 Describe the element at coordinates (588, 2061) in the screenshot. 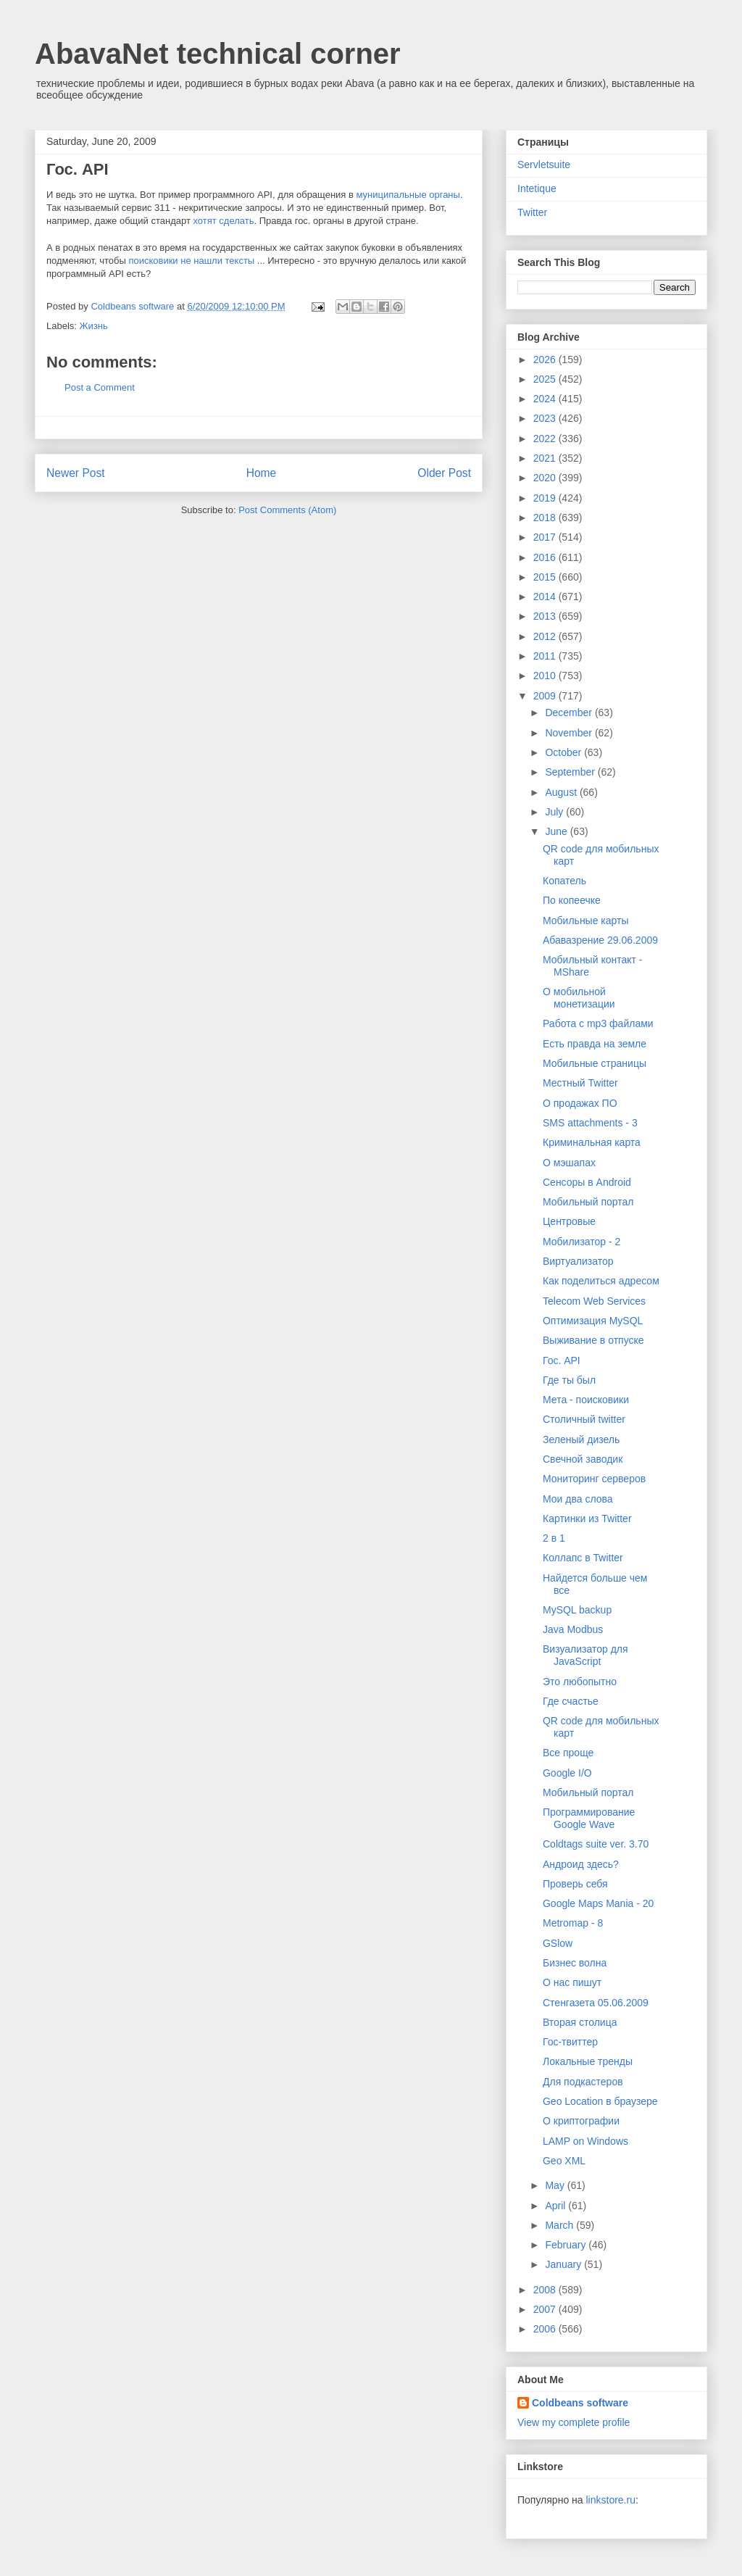

I see `Локальные тренды` at that location.